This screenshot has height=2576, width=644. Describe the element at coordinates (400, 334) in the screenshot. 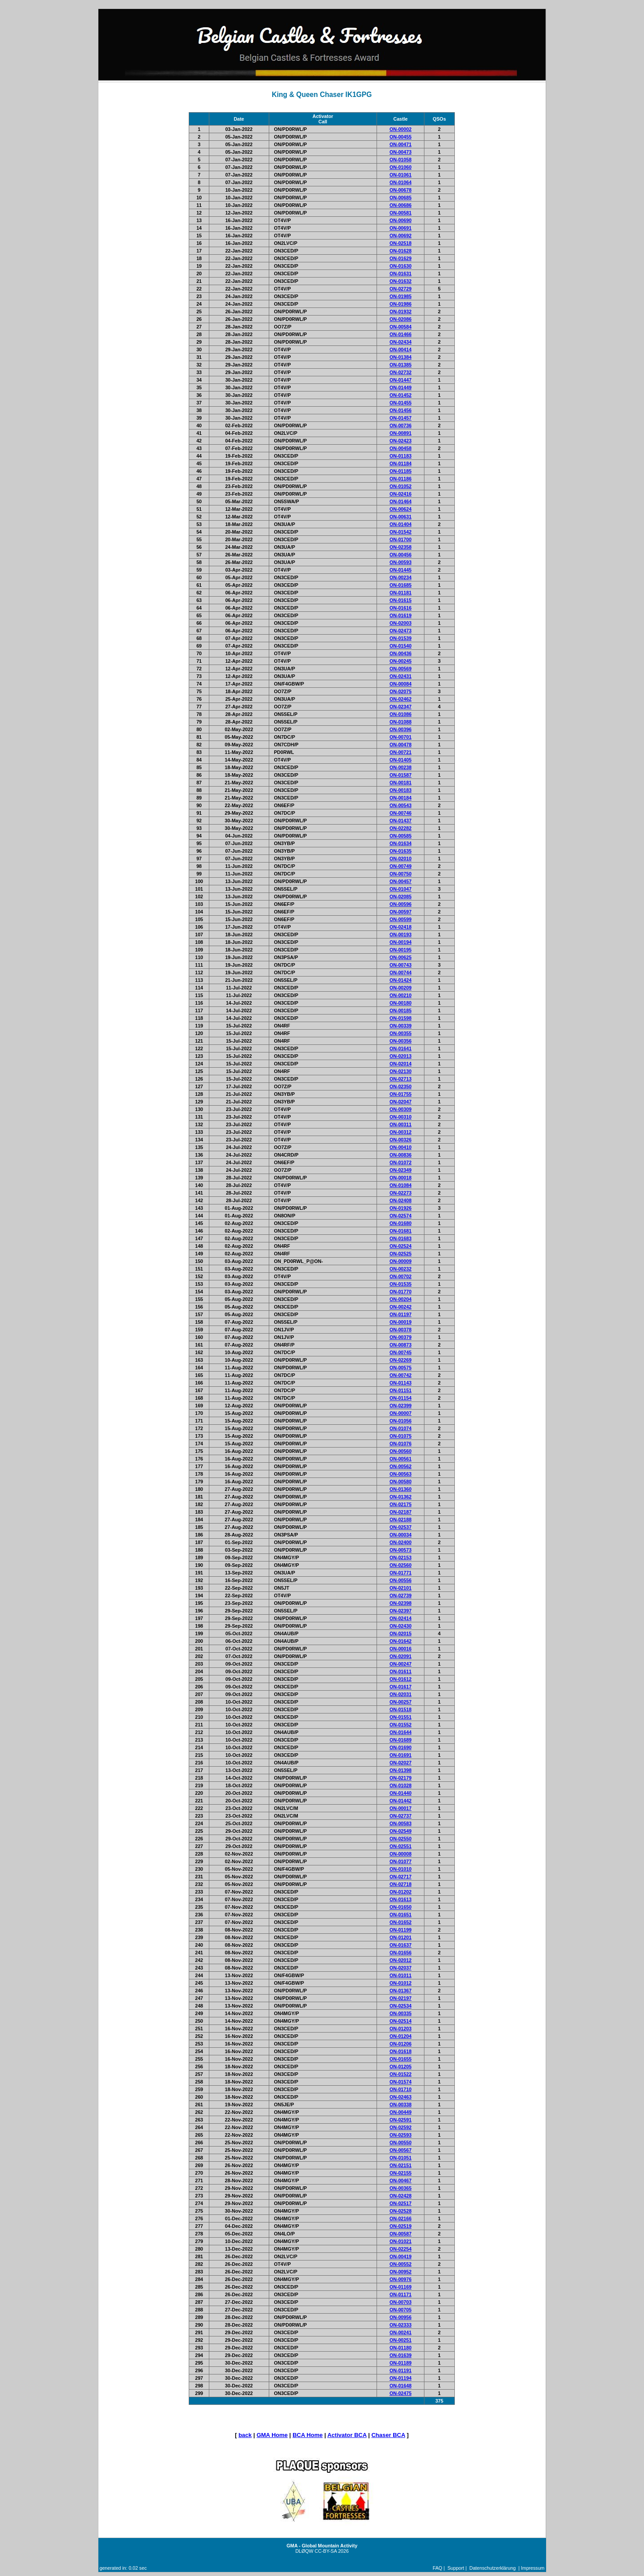

I see `ON-01466` at that location.